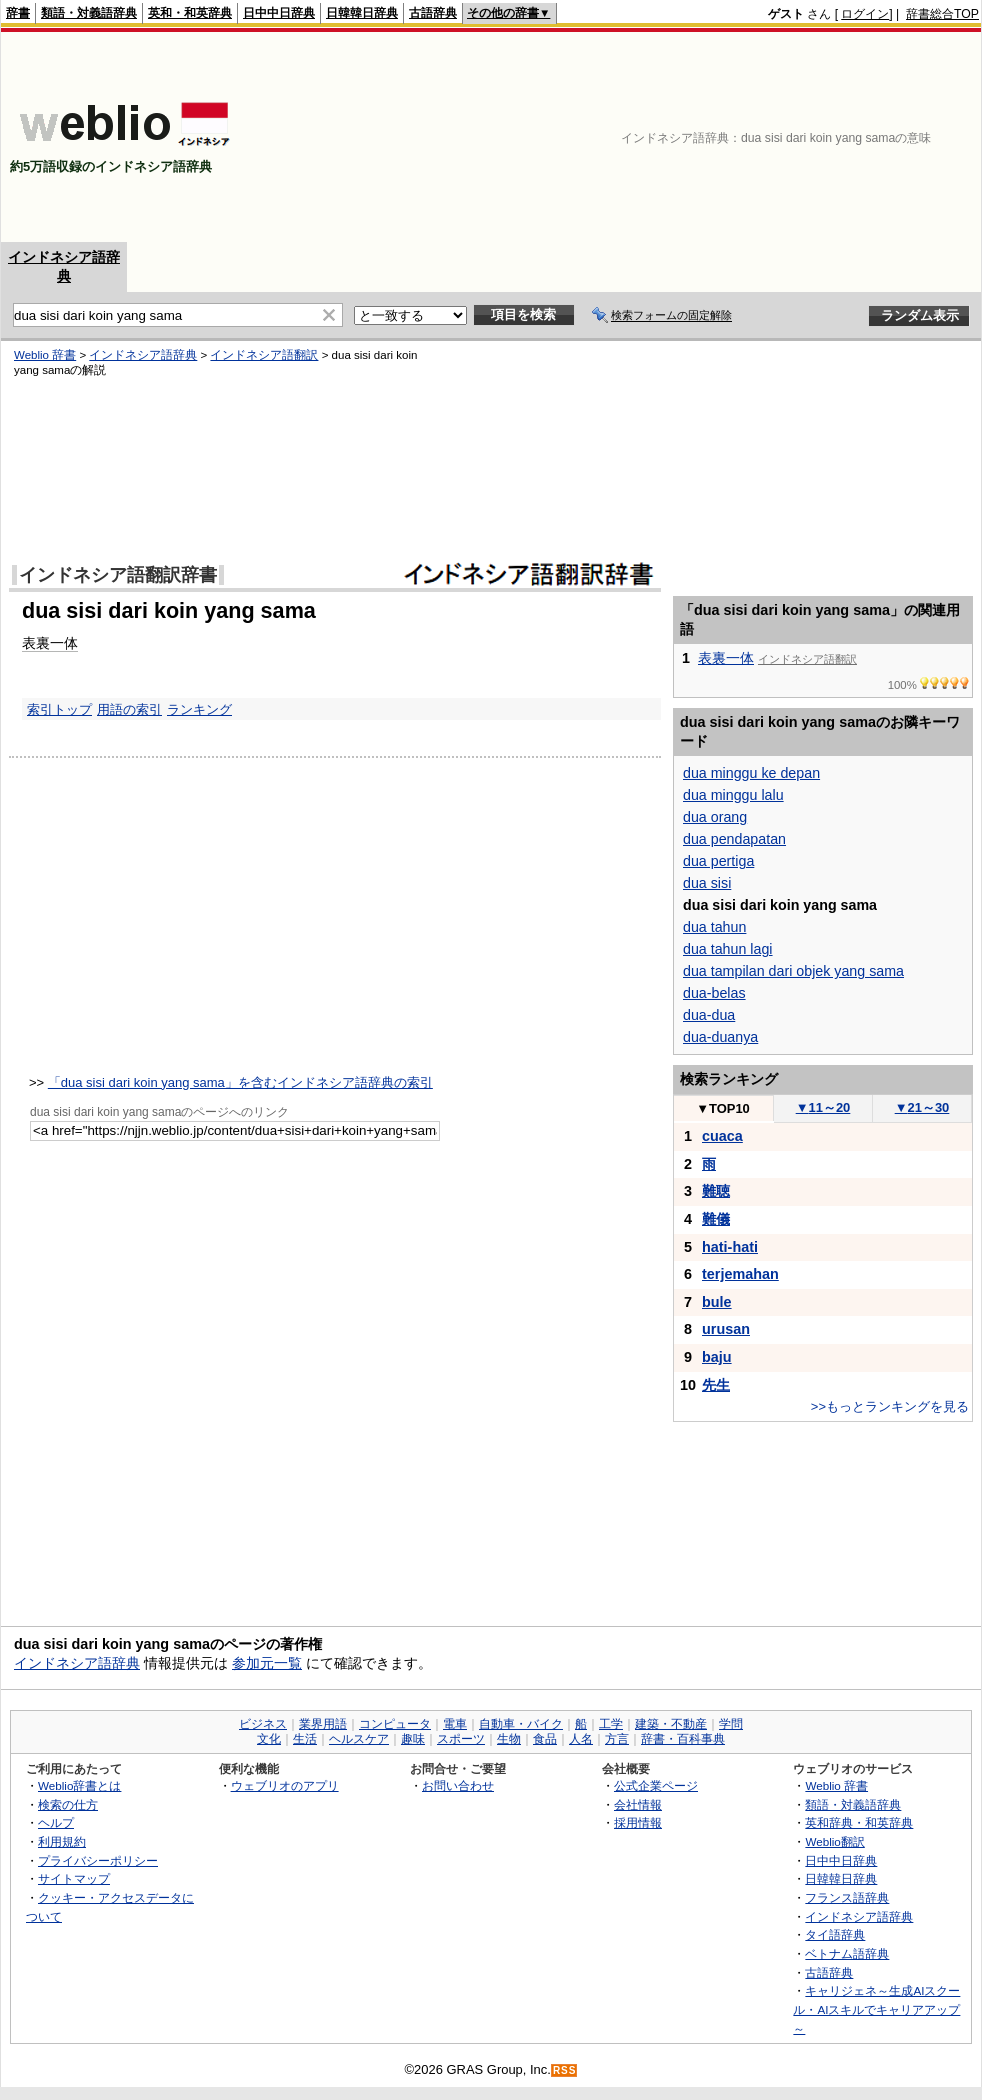 This screenshot has width=982, height=2100. What do you see at coordinates (50, 643) in the screenshot?
I see `表裏一体` at bounding box center [50, 643].